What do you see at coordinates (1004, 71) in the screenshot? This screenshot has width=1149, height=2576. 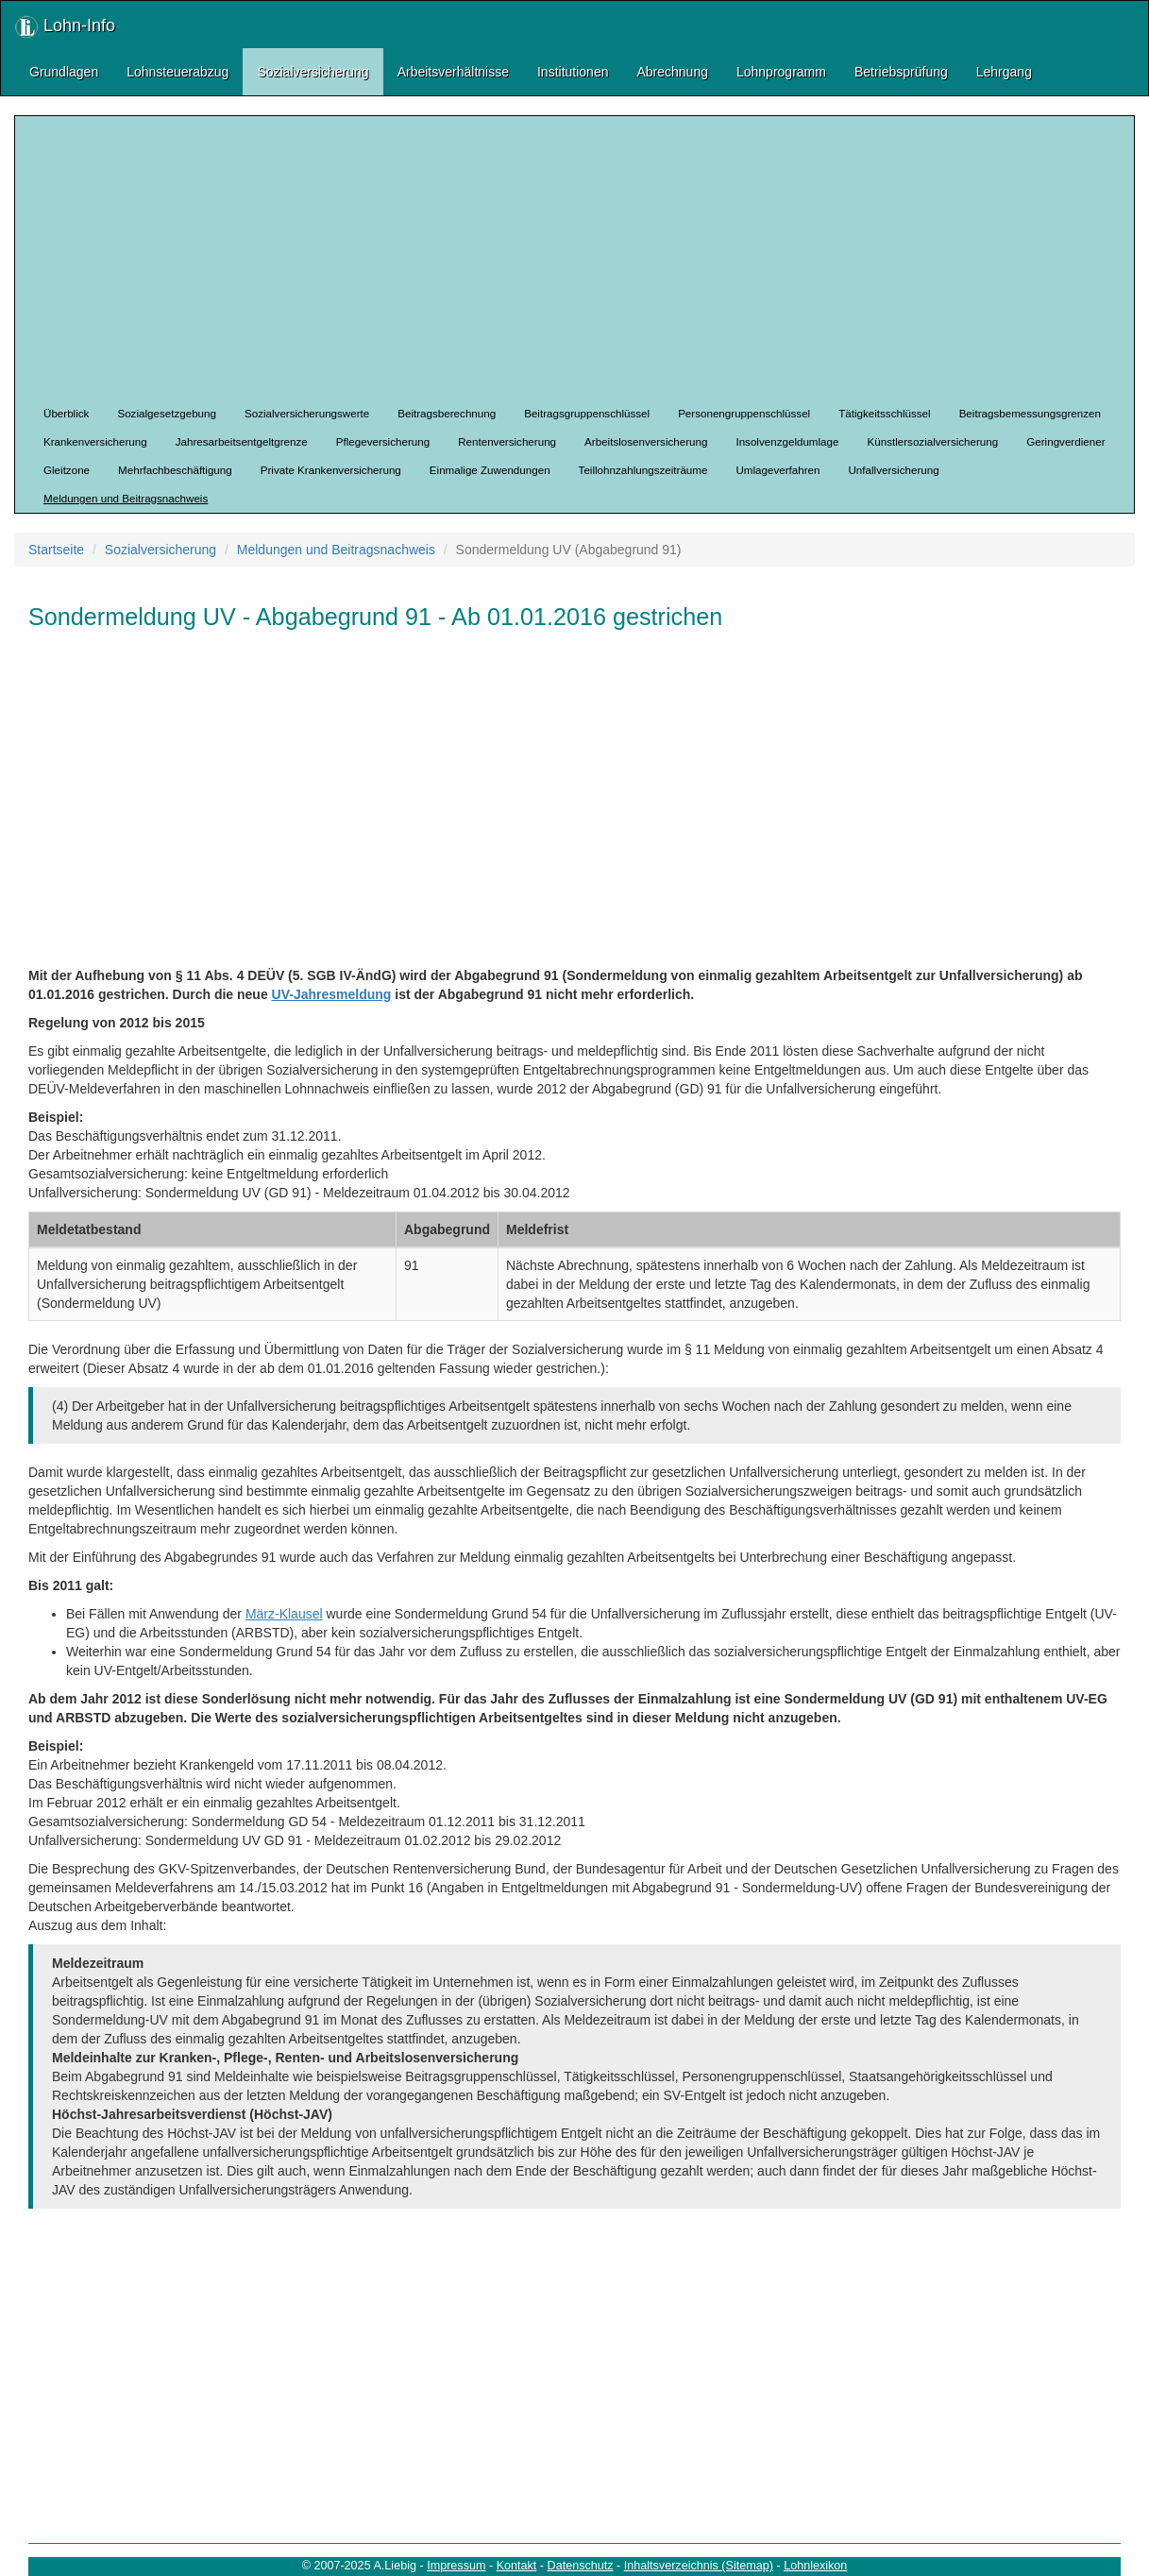 I see `Lehrgang` at bounding box center [1004, 71].